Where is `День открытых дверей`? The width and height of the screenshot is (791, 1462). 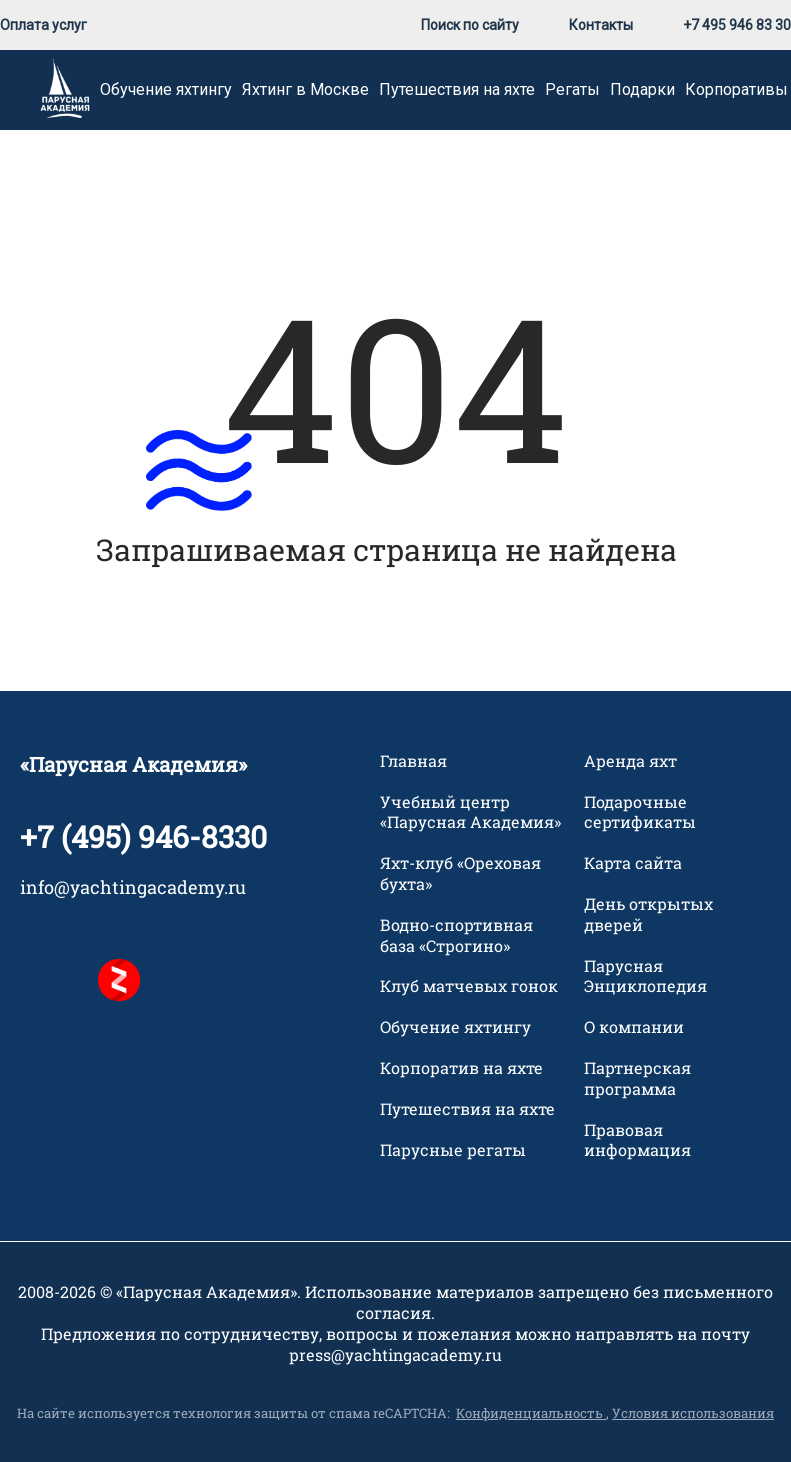 День открытых дверей is located at coordinates (648, 914).